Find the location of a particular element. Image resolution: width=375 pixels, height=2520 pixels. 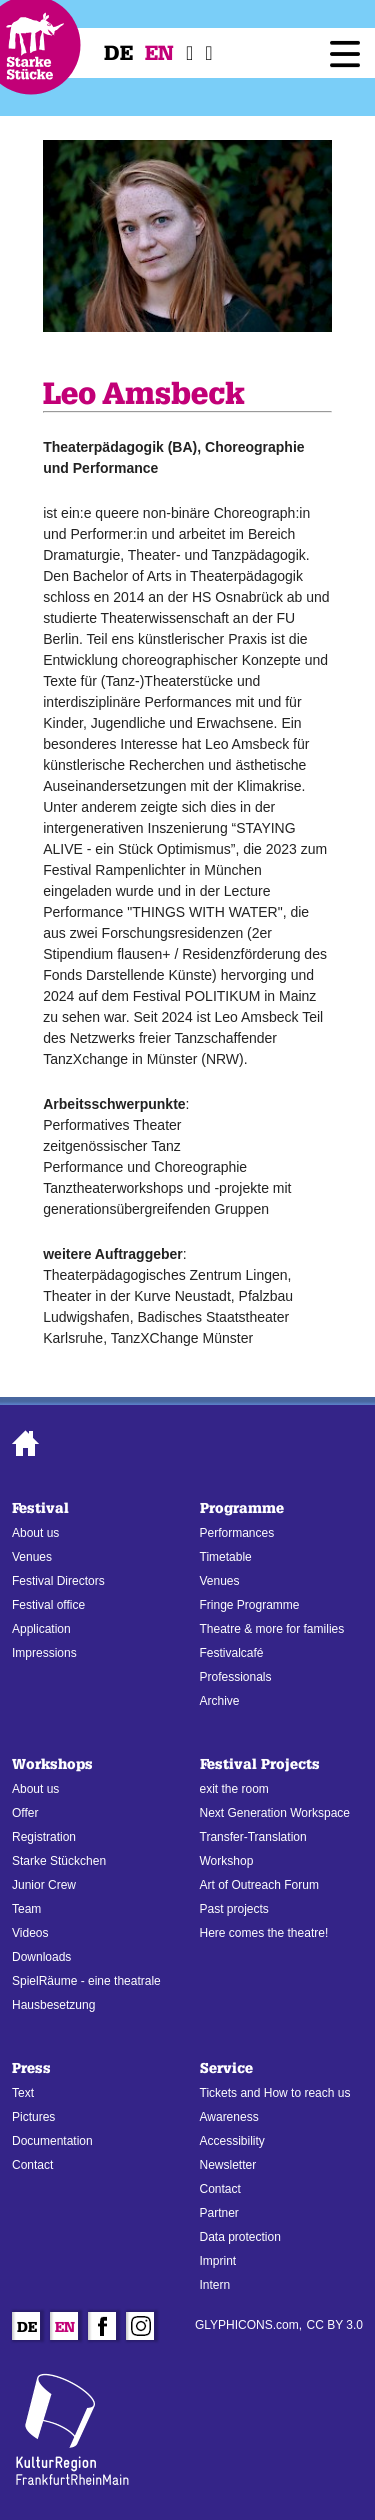

Tickets and How to reach us is located at coordinates (275, 2093).